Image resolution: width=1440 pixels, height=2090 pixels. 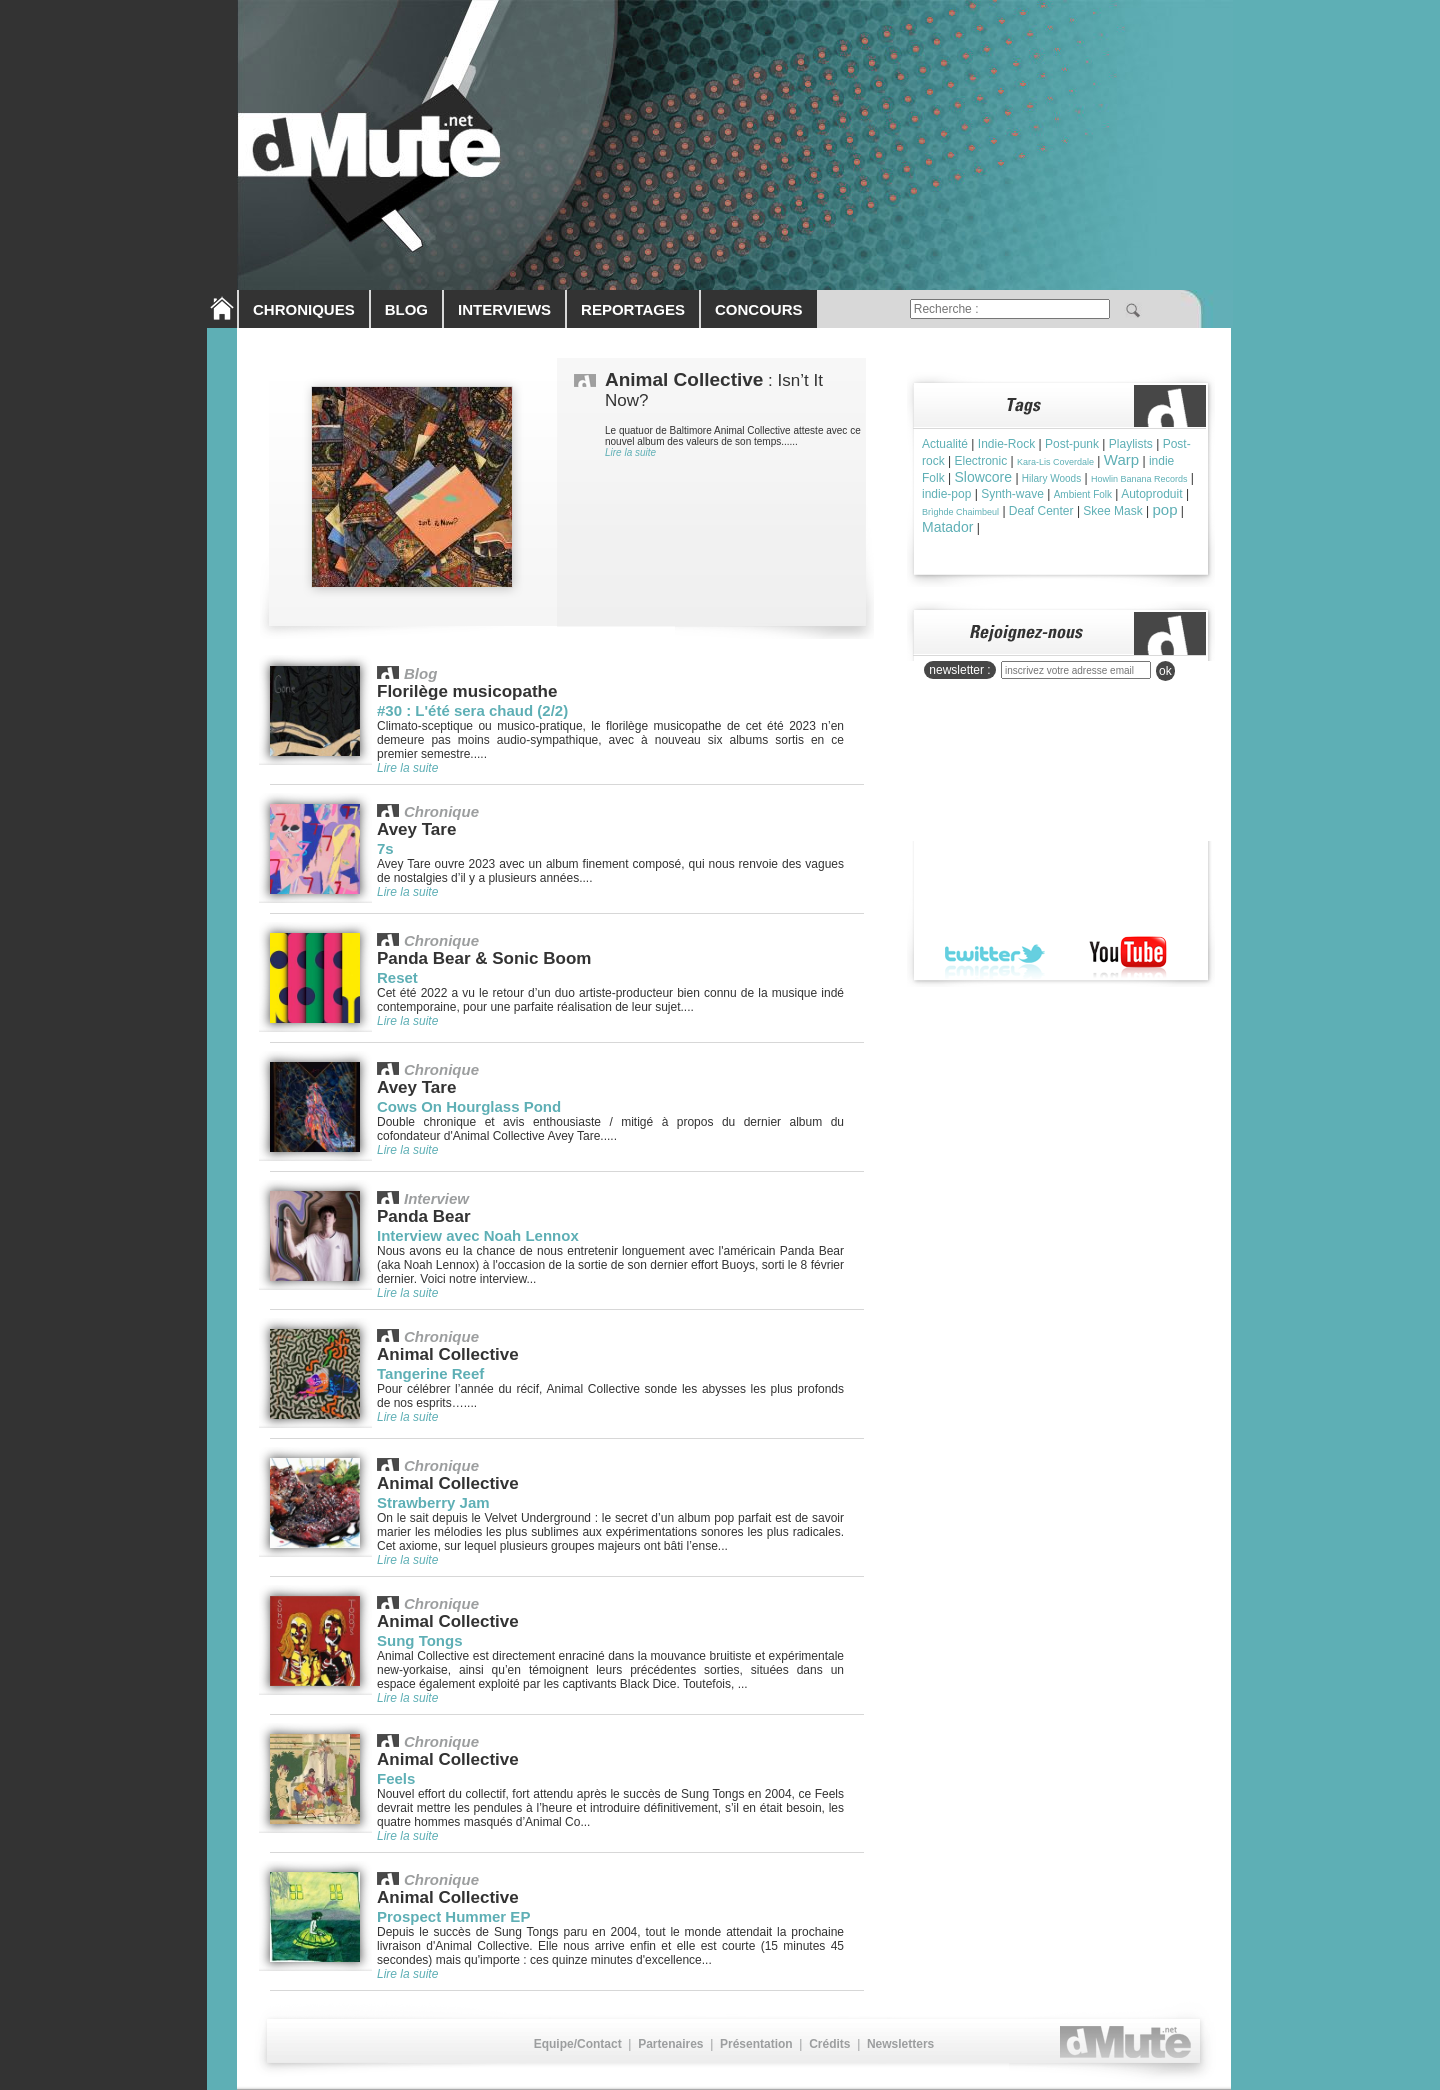 What do you see at coordinates (478, 1235) in the screenshot?
I see `Interview avec Noah Lennox` at bounding box center [478, 1235].